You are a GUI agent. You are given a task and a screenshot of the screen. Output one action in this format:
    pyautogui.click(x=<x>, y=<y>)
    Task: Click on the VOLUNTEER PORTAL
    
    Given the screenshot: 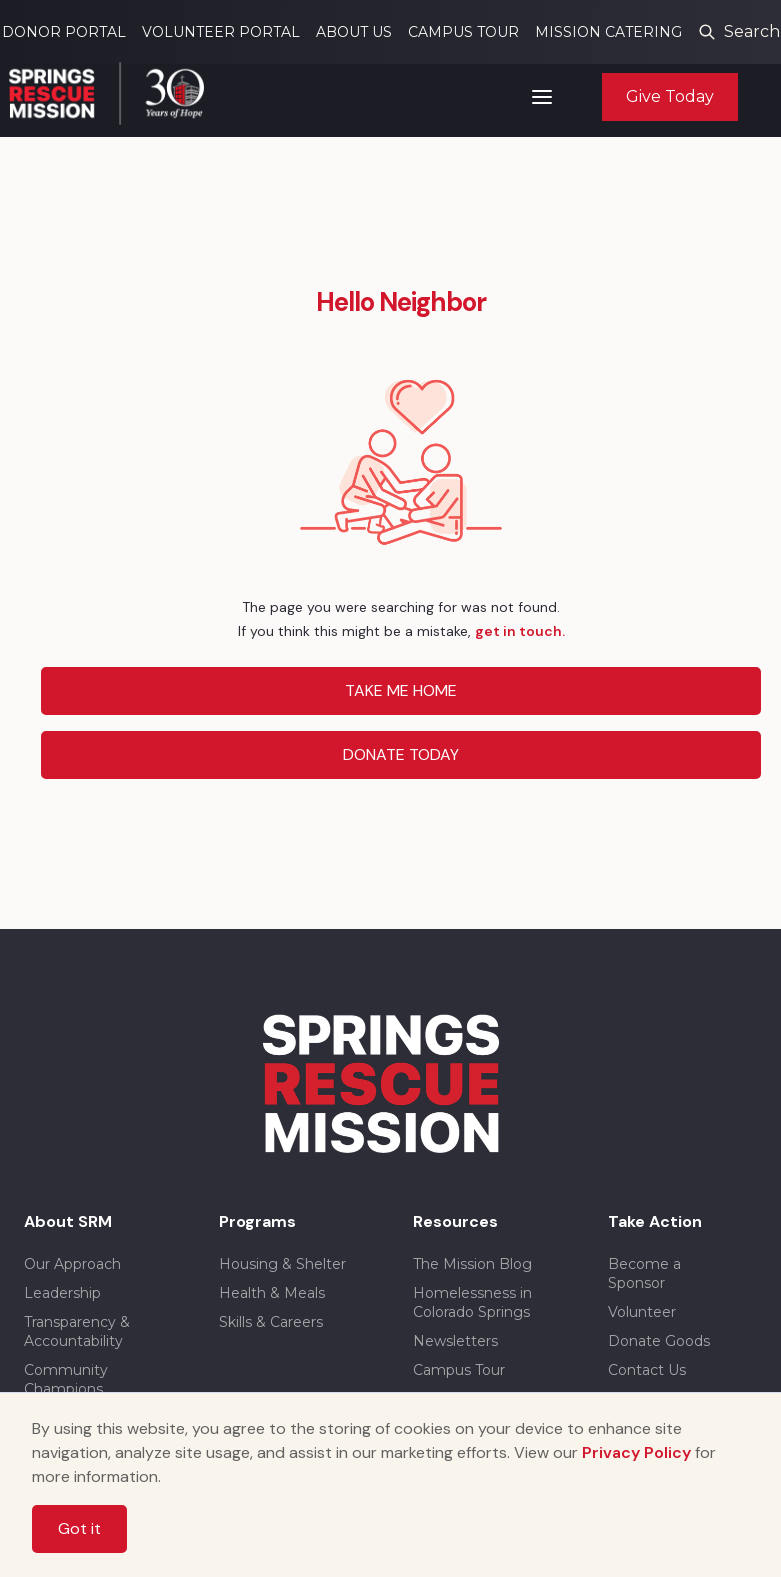 What is the action you would take?
    pyautogui.click(x=221, y=32)
    